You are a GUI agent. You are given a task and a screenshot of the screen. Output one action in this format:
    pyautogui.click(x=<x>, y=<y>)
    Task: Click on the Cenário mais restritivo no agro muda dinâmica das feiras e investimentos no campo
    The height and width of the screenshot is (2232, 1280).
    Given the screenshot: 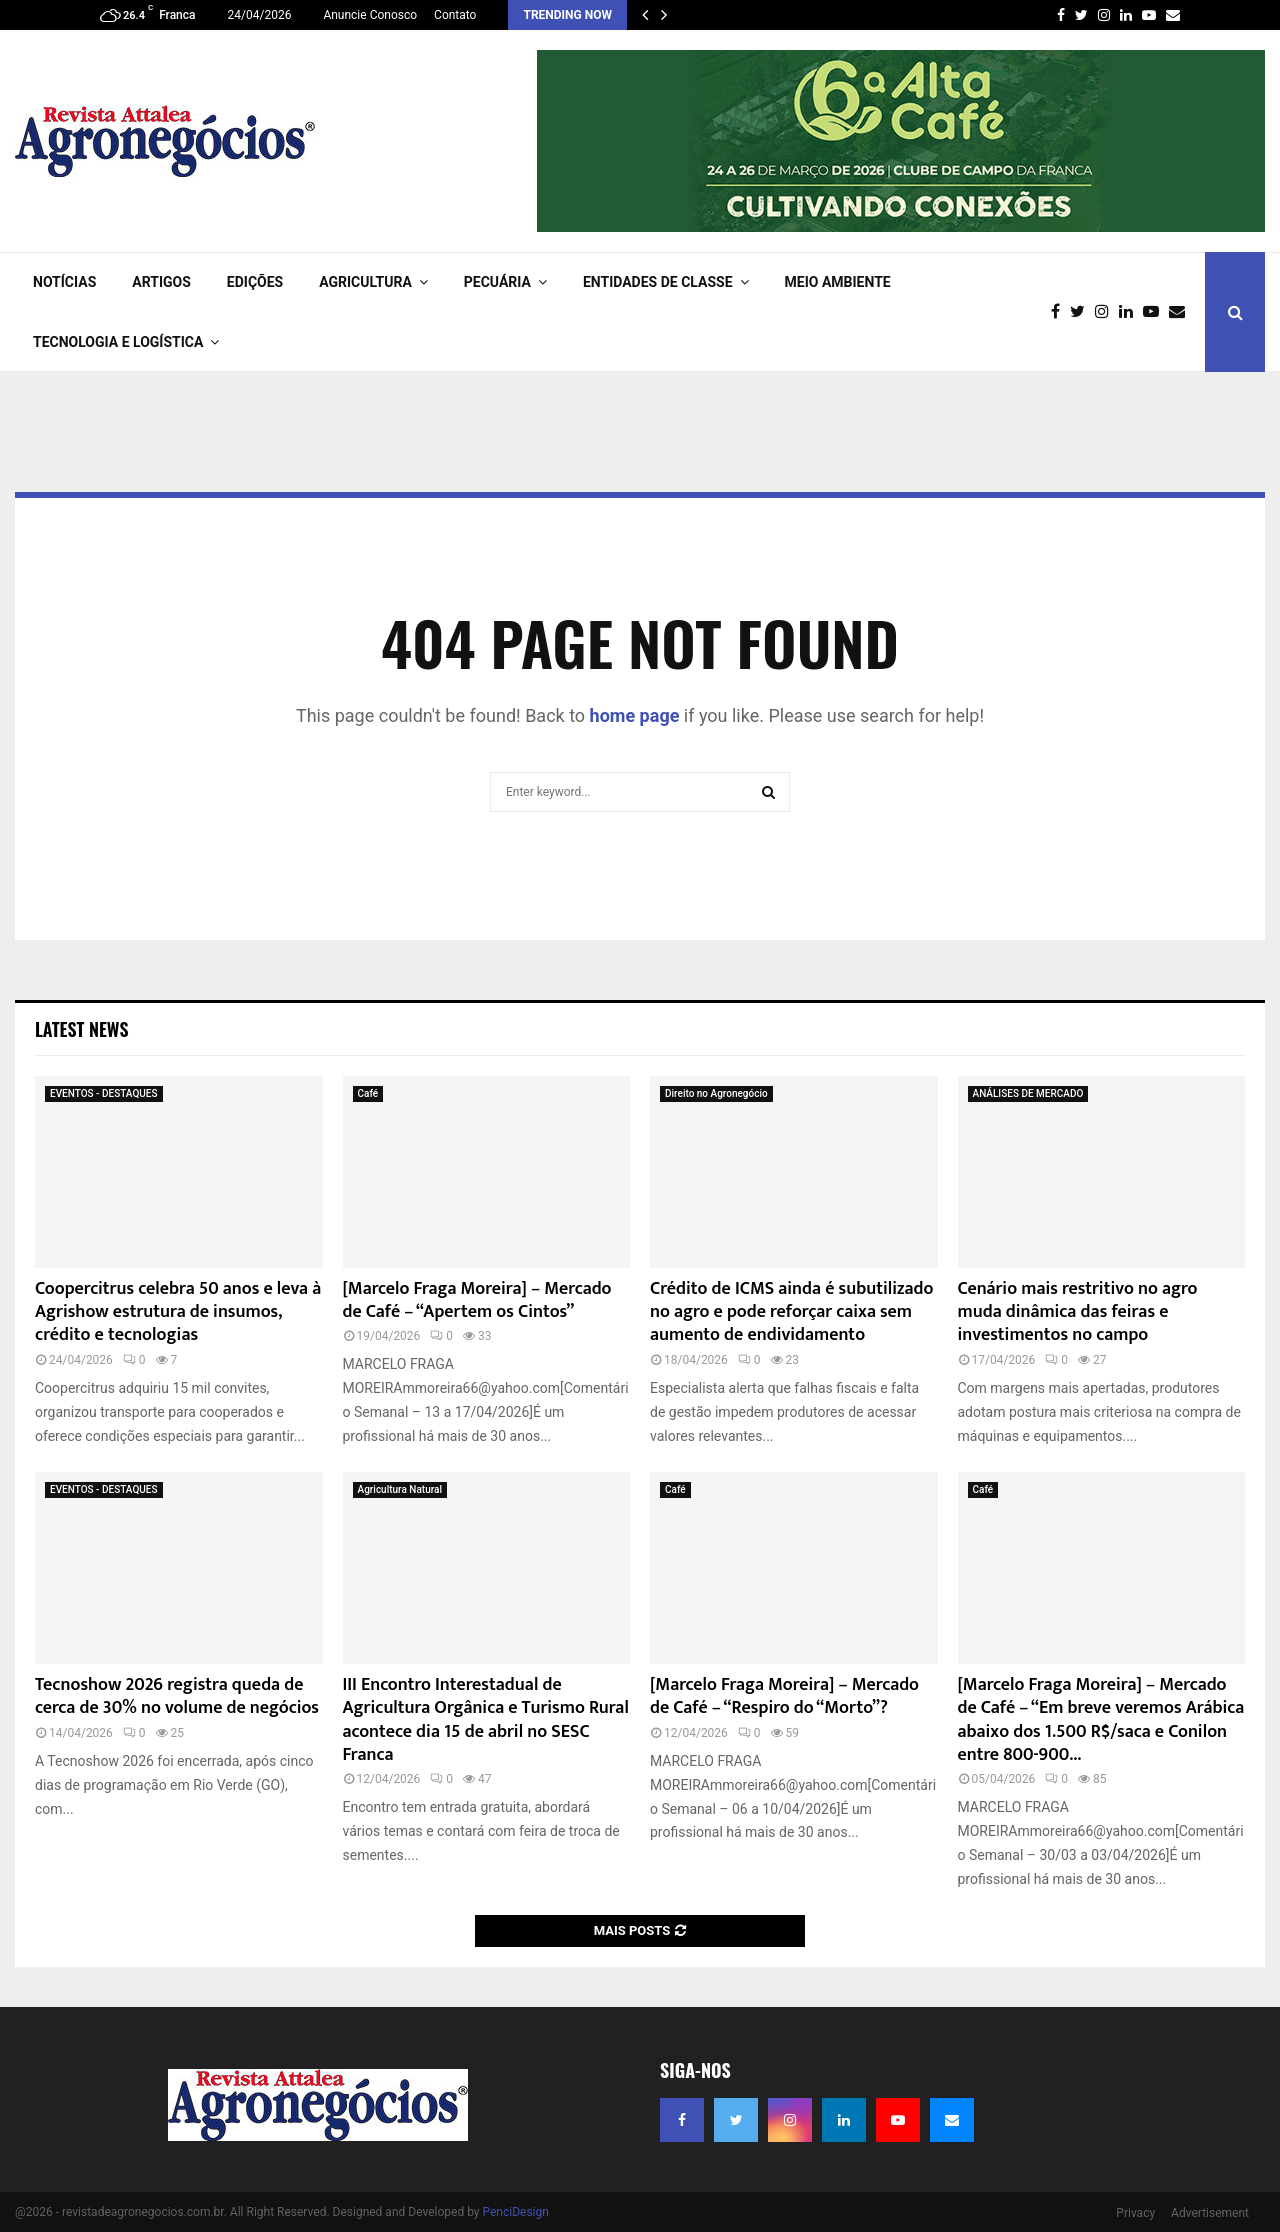 What is the action you would take?
    pyautogui.click(x=1078, y=1312)
    